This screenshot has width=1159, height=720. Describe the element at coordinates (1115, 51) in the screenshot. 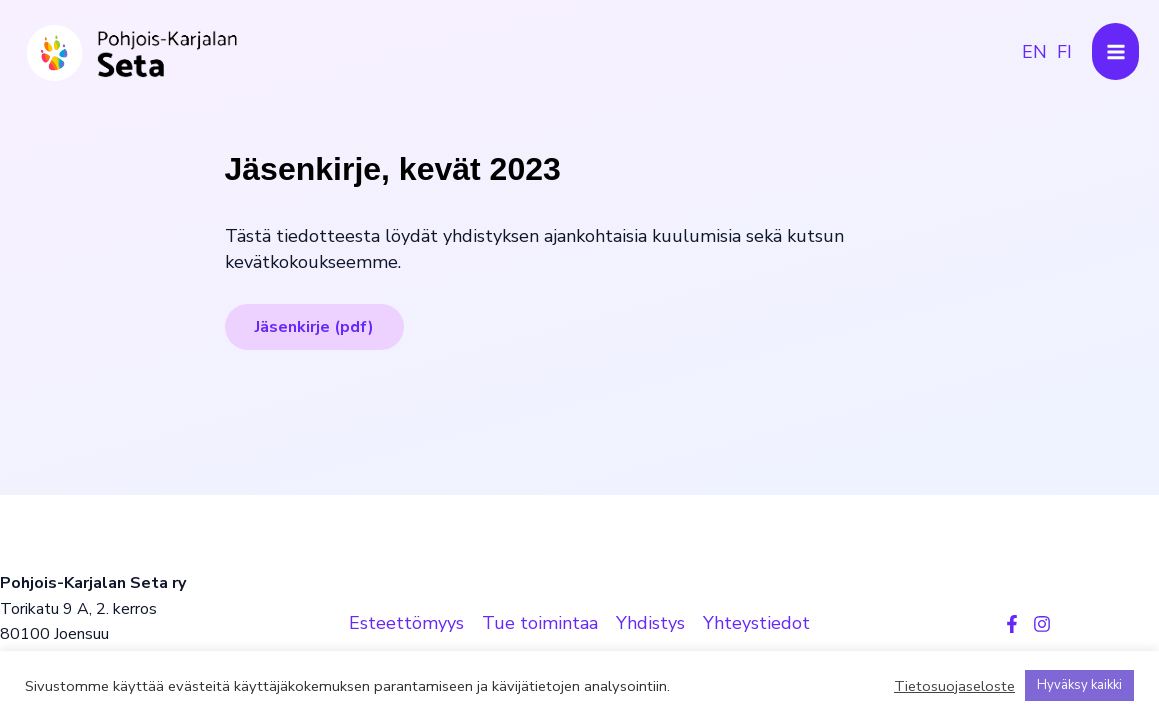

I see `[Main menu toggle]` at that location.